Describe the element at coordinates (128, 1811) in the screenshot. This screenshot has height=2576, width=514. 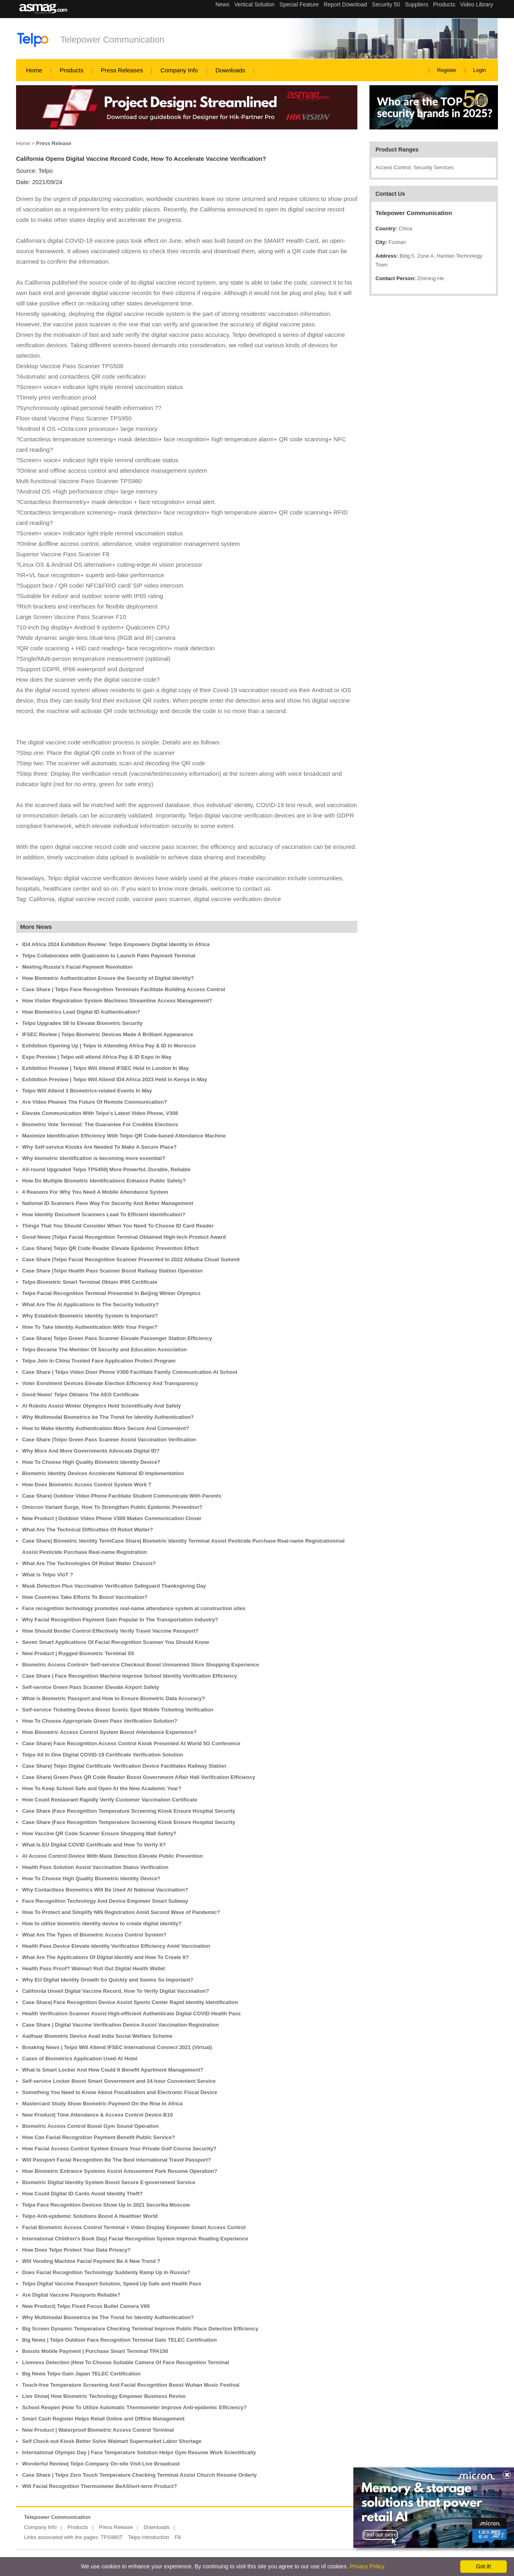
I see `Case Share |Face Recognition Temperature Screening Kiosk Ensure Hospital Security` at that location.